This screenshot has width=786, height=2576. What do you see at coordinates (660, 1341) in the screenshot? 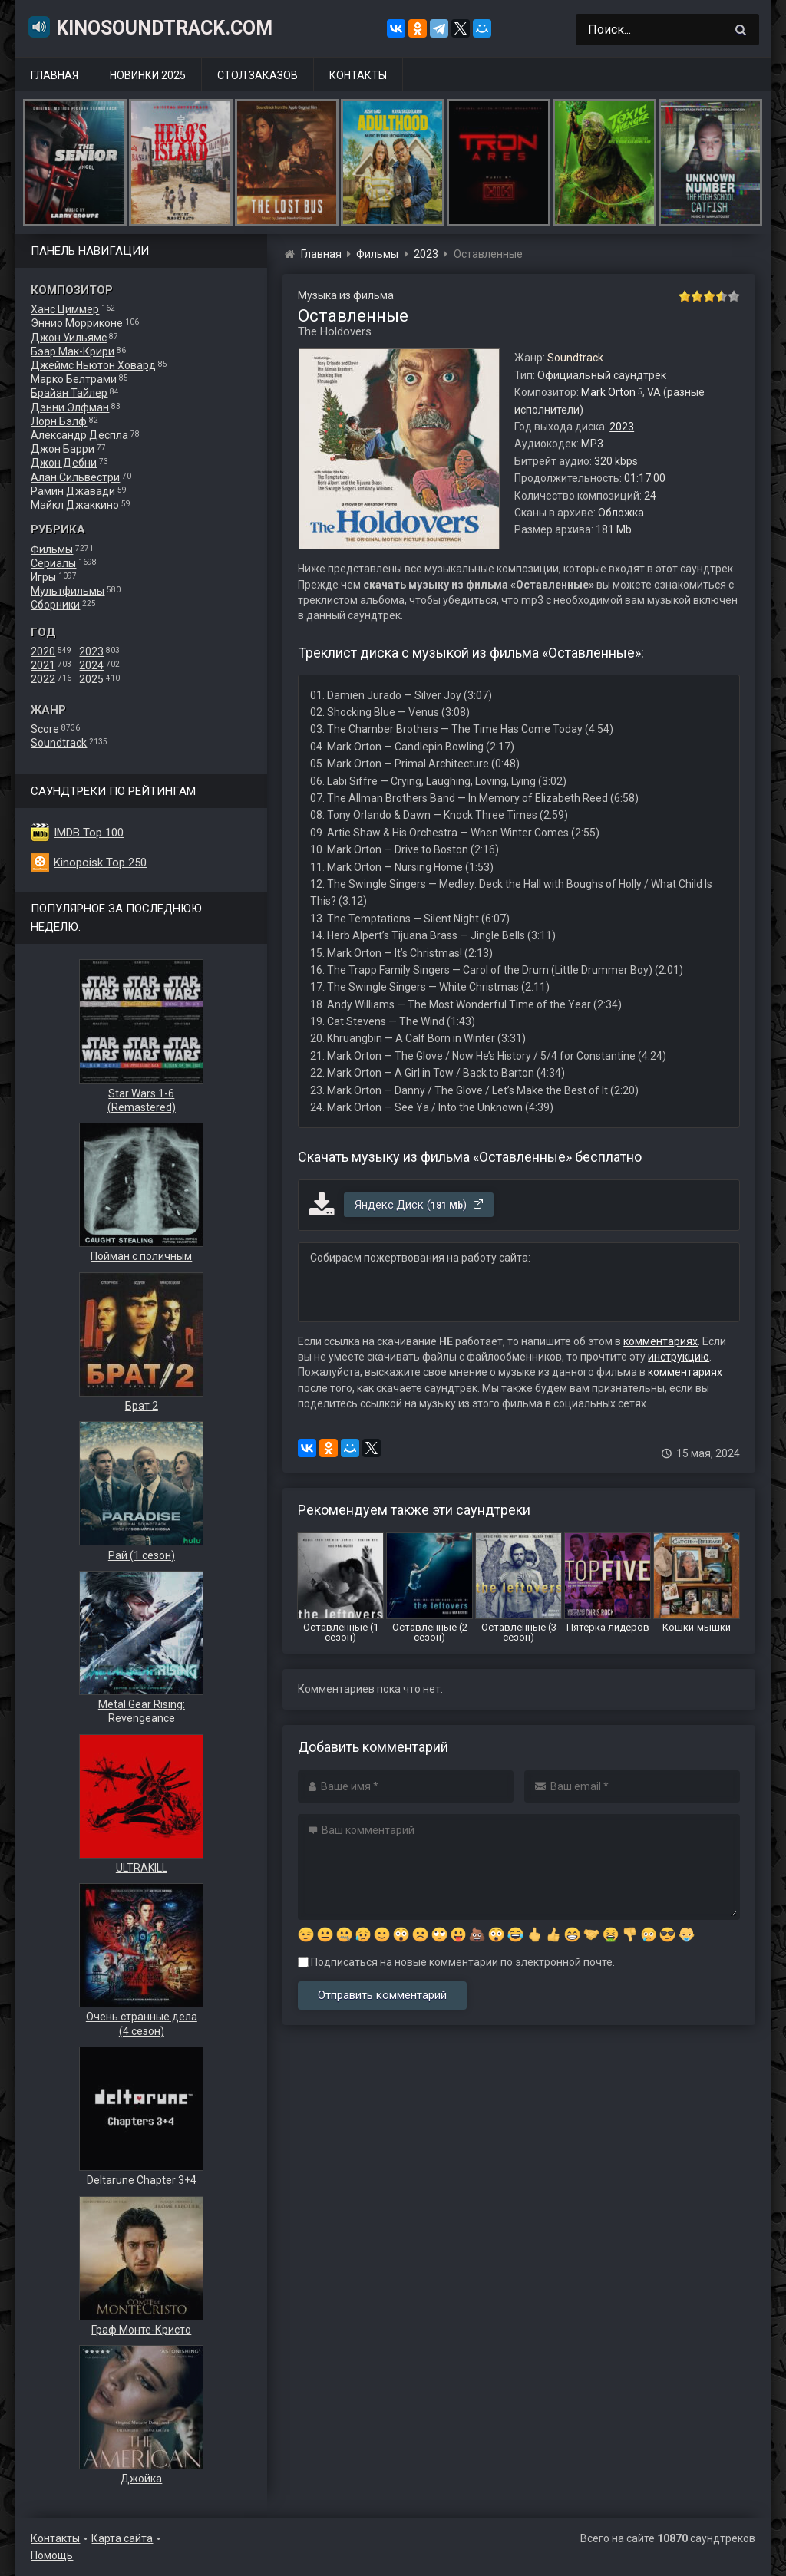
I see `комментариях` at bounding box center [660, 1341].